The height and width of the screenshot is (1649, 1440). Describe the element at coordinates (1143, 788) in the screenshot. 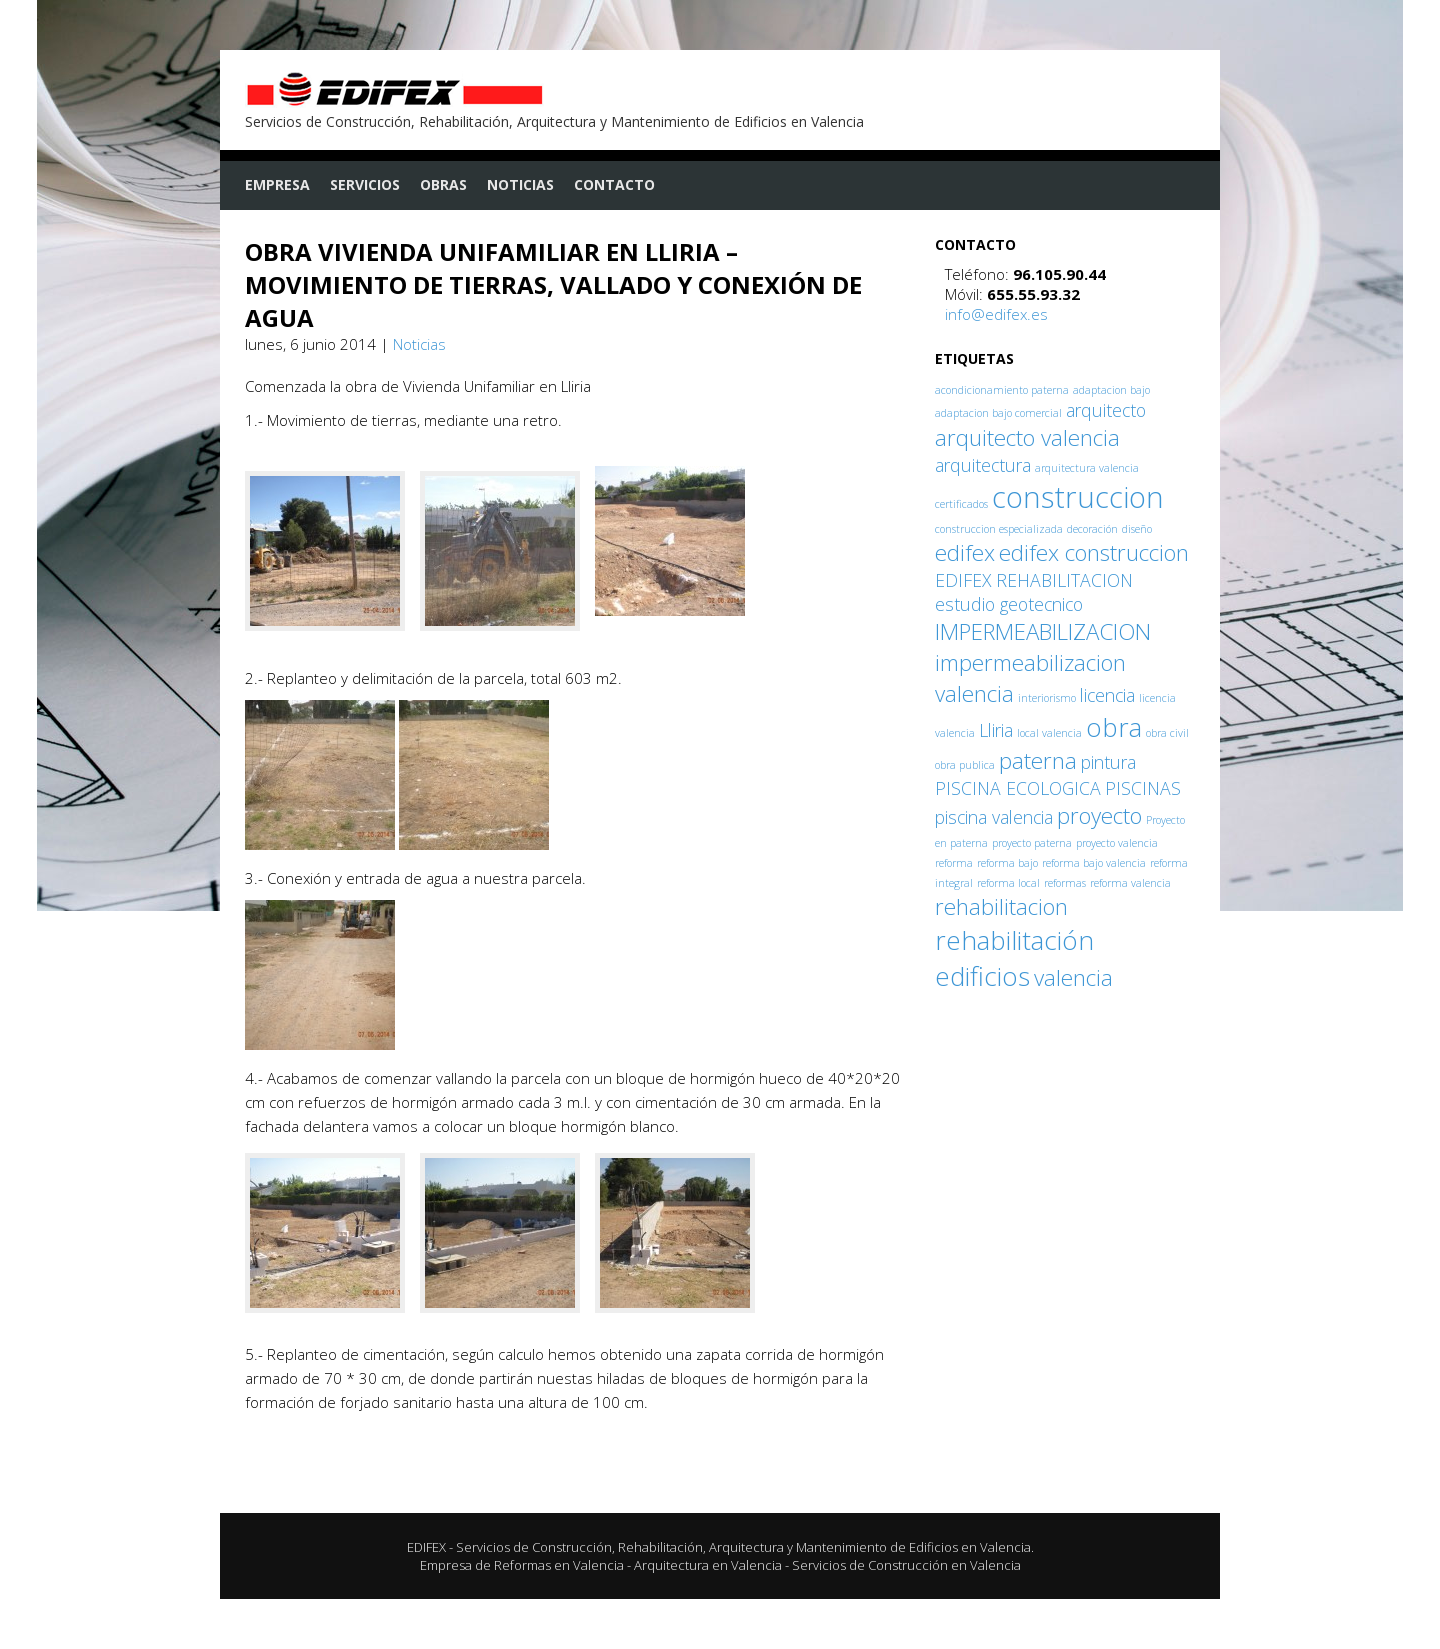

I see `PISCINAS [PISCINAS (2 elementos)]` at that location.